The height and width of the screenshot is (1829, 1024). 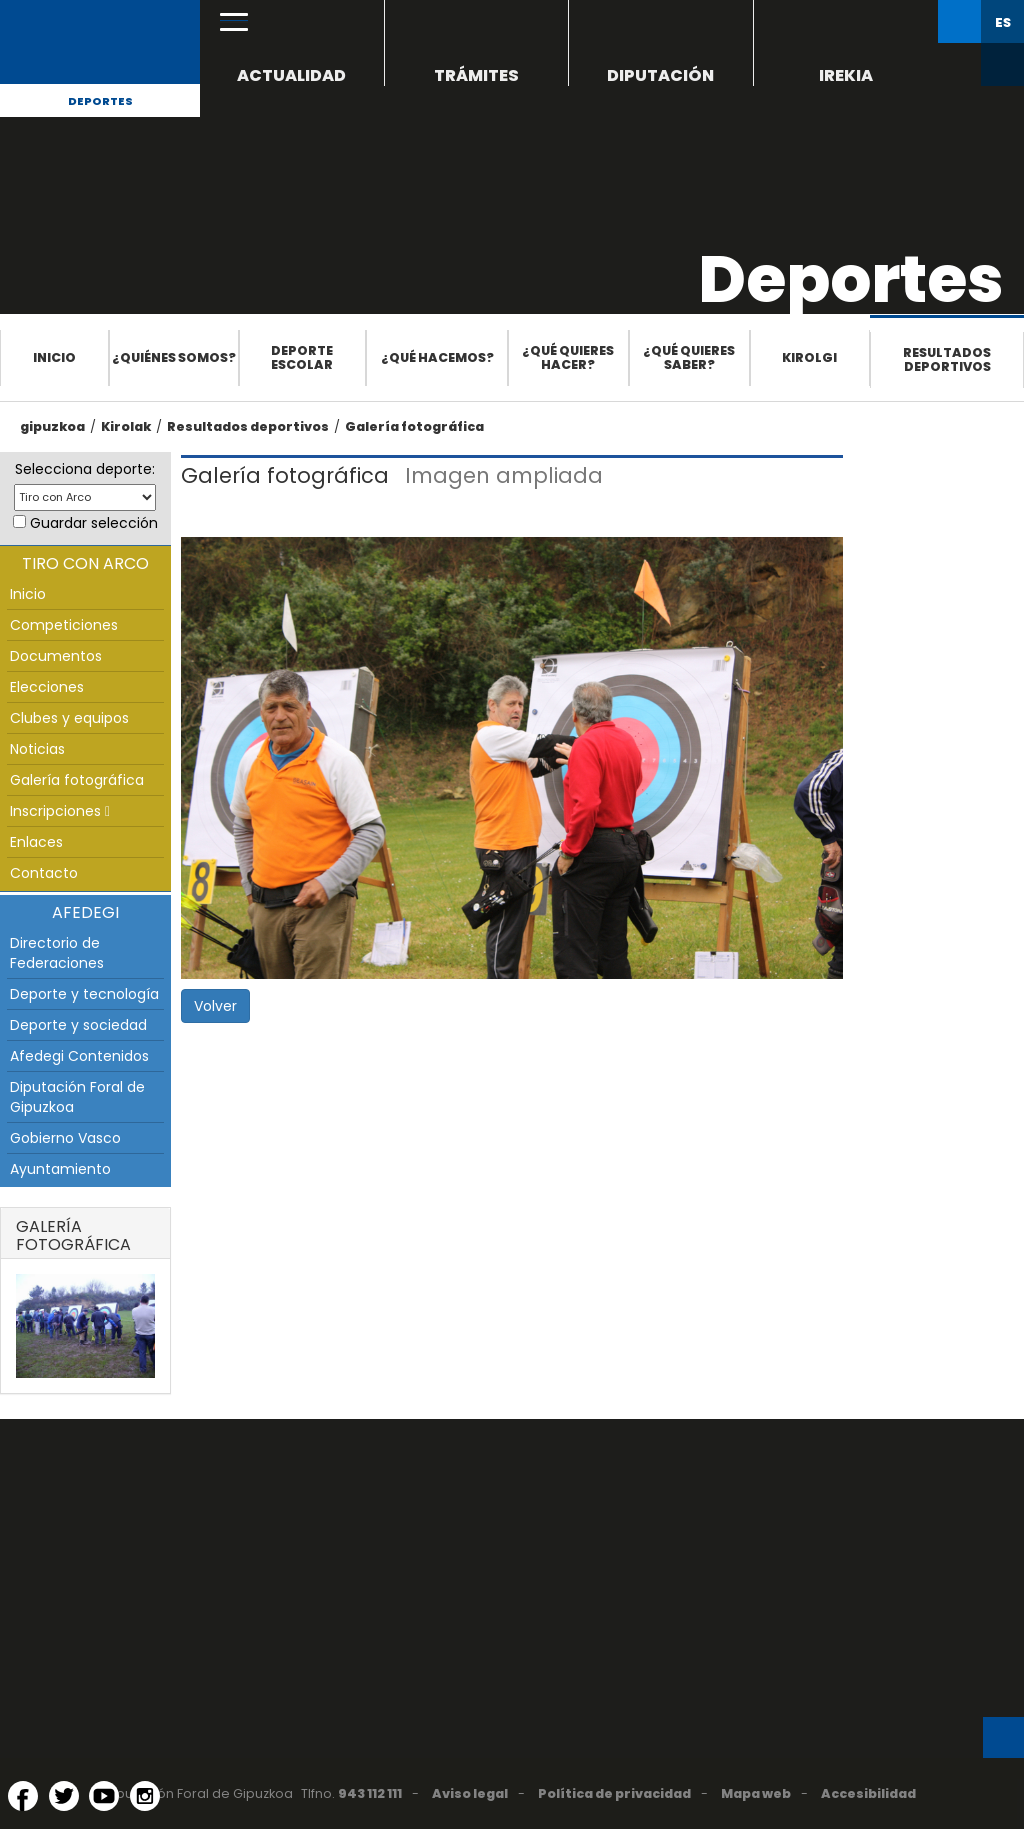 What do you see at coordinates (60, 1169) in the screenshot?
I see `Ayuntamiento` at bounding box center [60, 1169].